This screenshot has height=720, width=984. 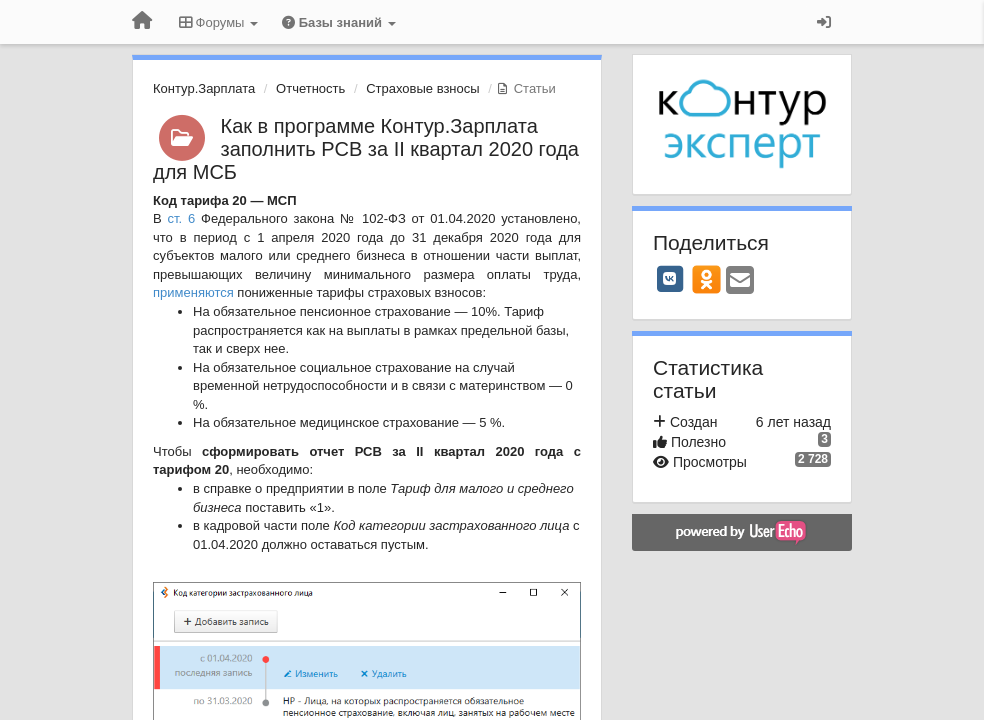 I want to click on Отчетность, so click(x=310, y=88).